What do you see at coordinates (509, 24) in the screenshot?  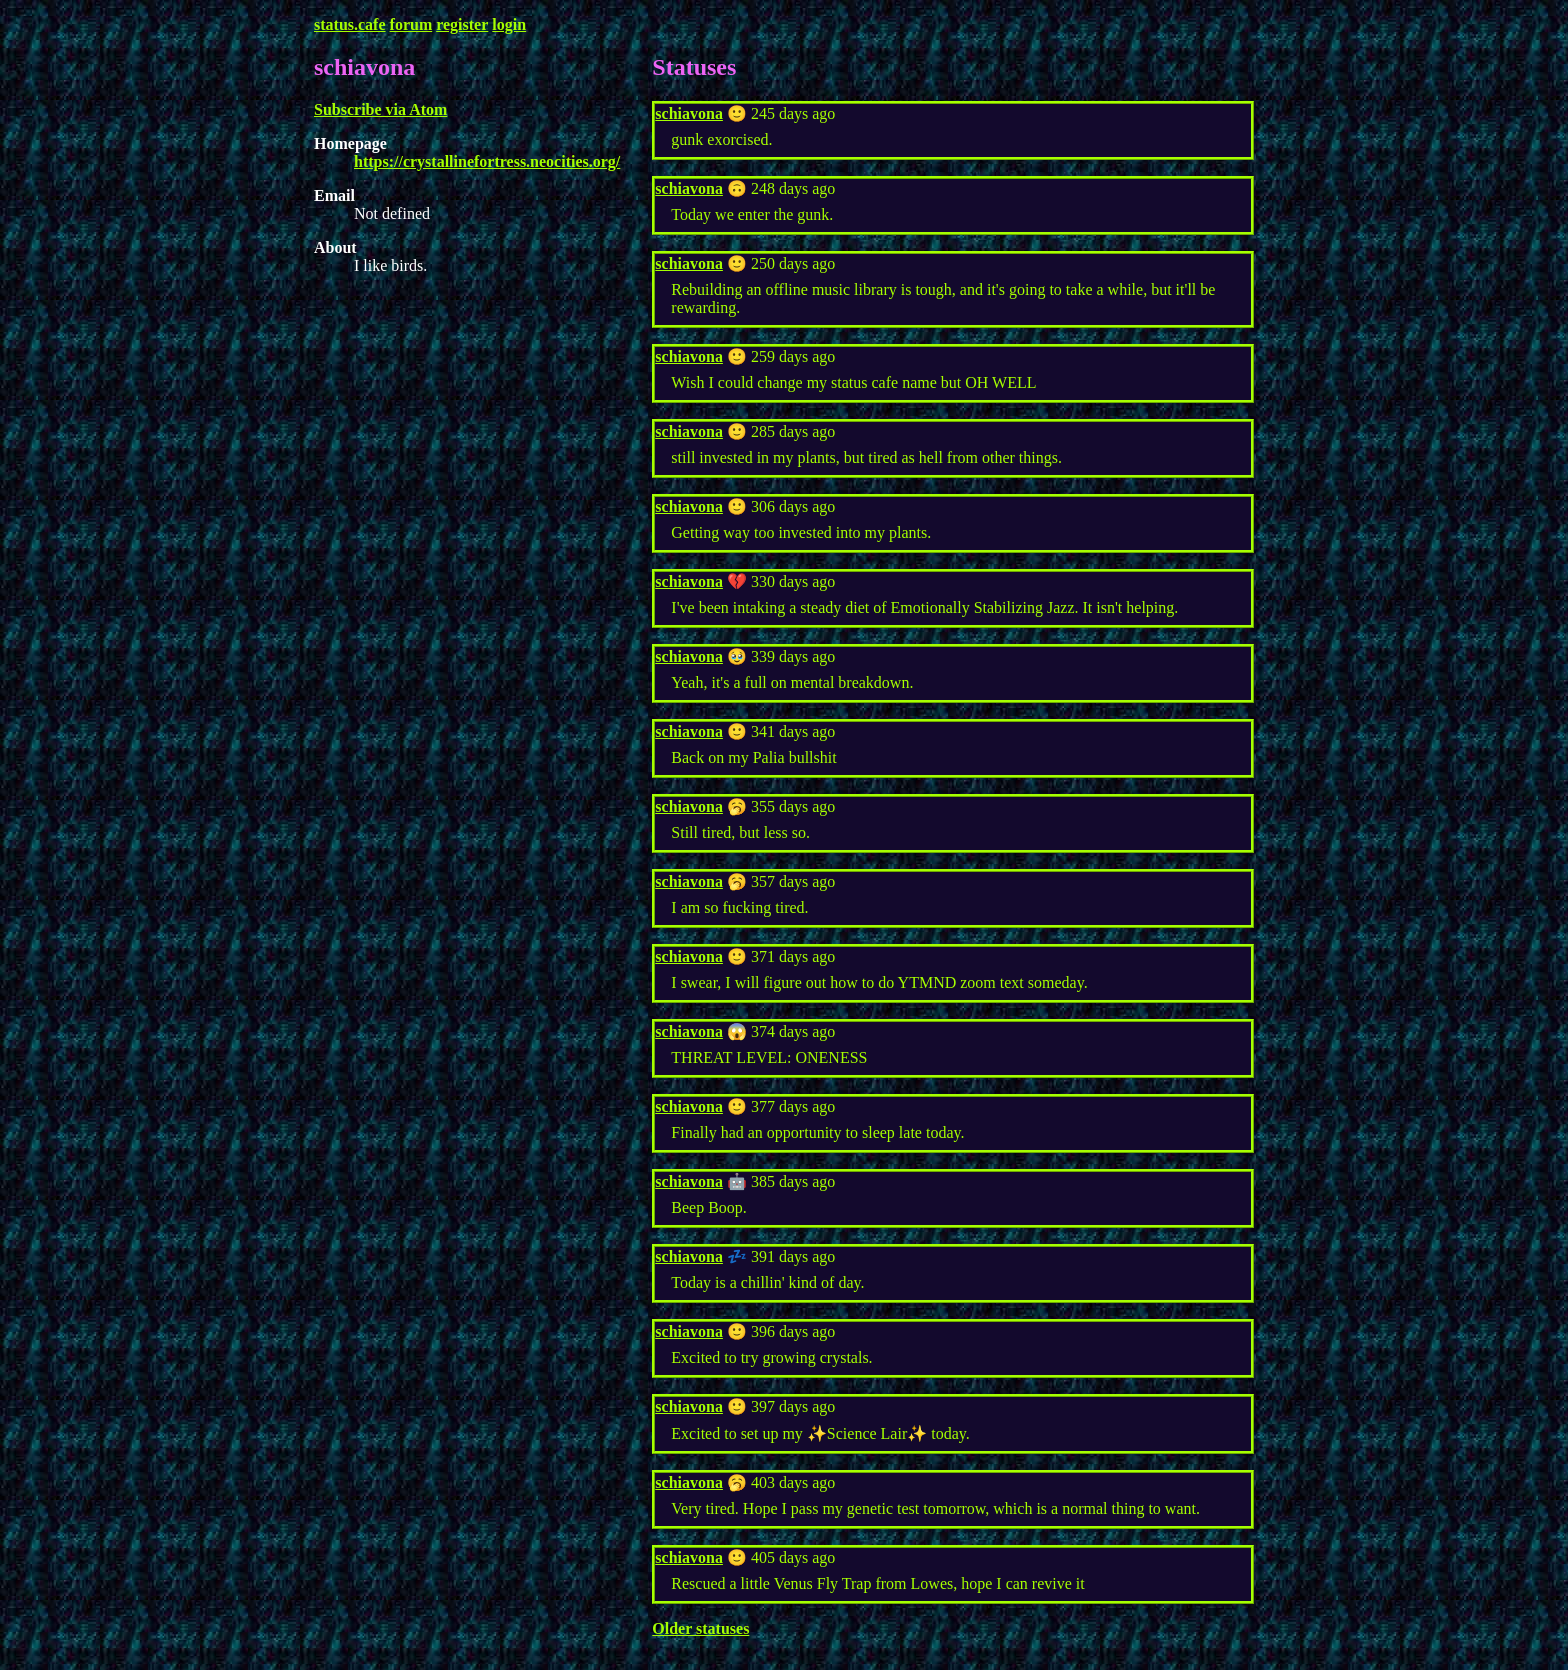 I see `login` at bounding box center [509, 24].